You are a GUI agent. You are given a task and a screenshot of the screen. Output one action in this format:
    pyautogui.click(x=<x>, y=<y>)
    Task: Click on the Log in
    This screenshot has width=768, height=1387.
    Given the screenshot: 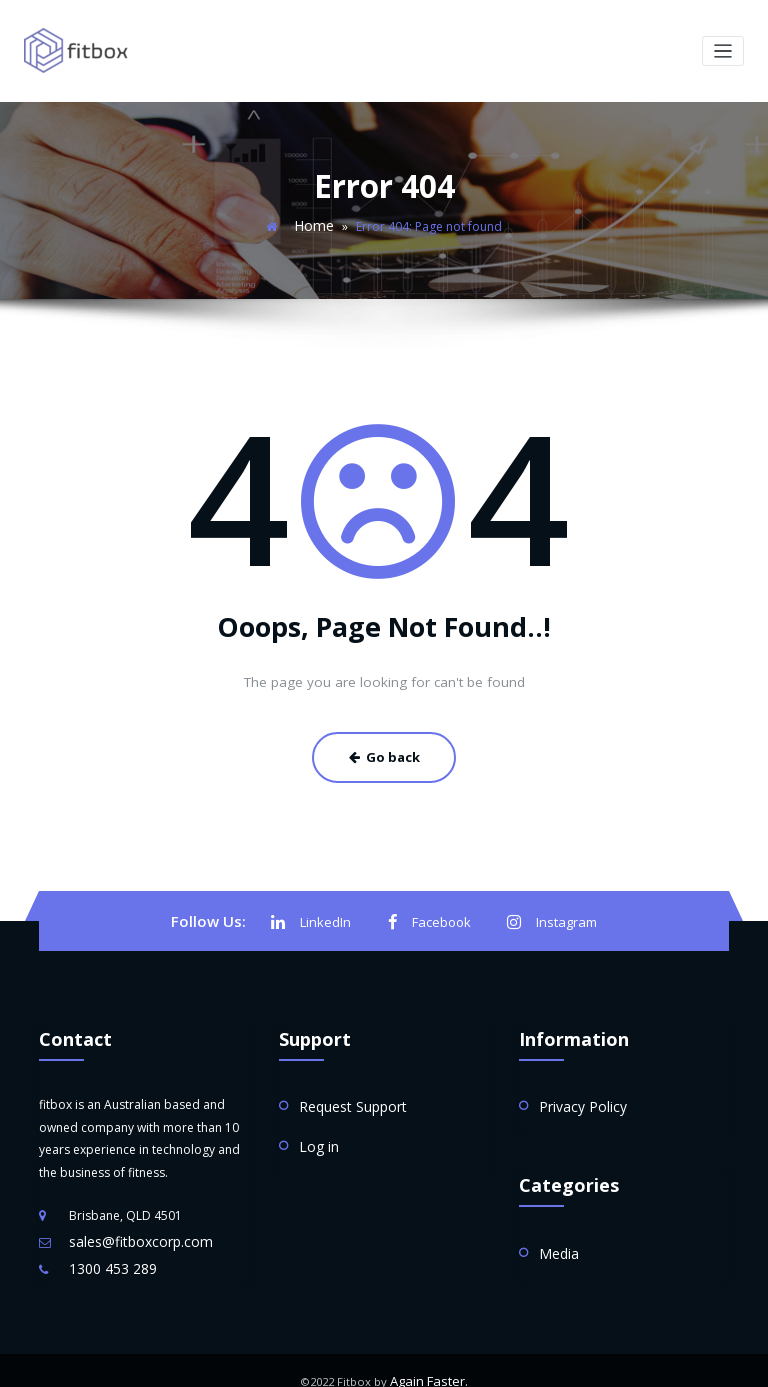 What is the action you would take?
    pyautogui.click(x=316, y=1130)
    